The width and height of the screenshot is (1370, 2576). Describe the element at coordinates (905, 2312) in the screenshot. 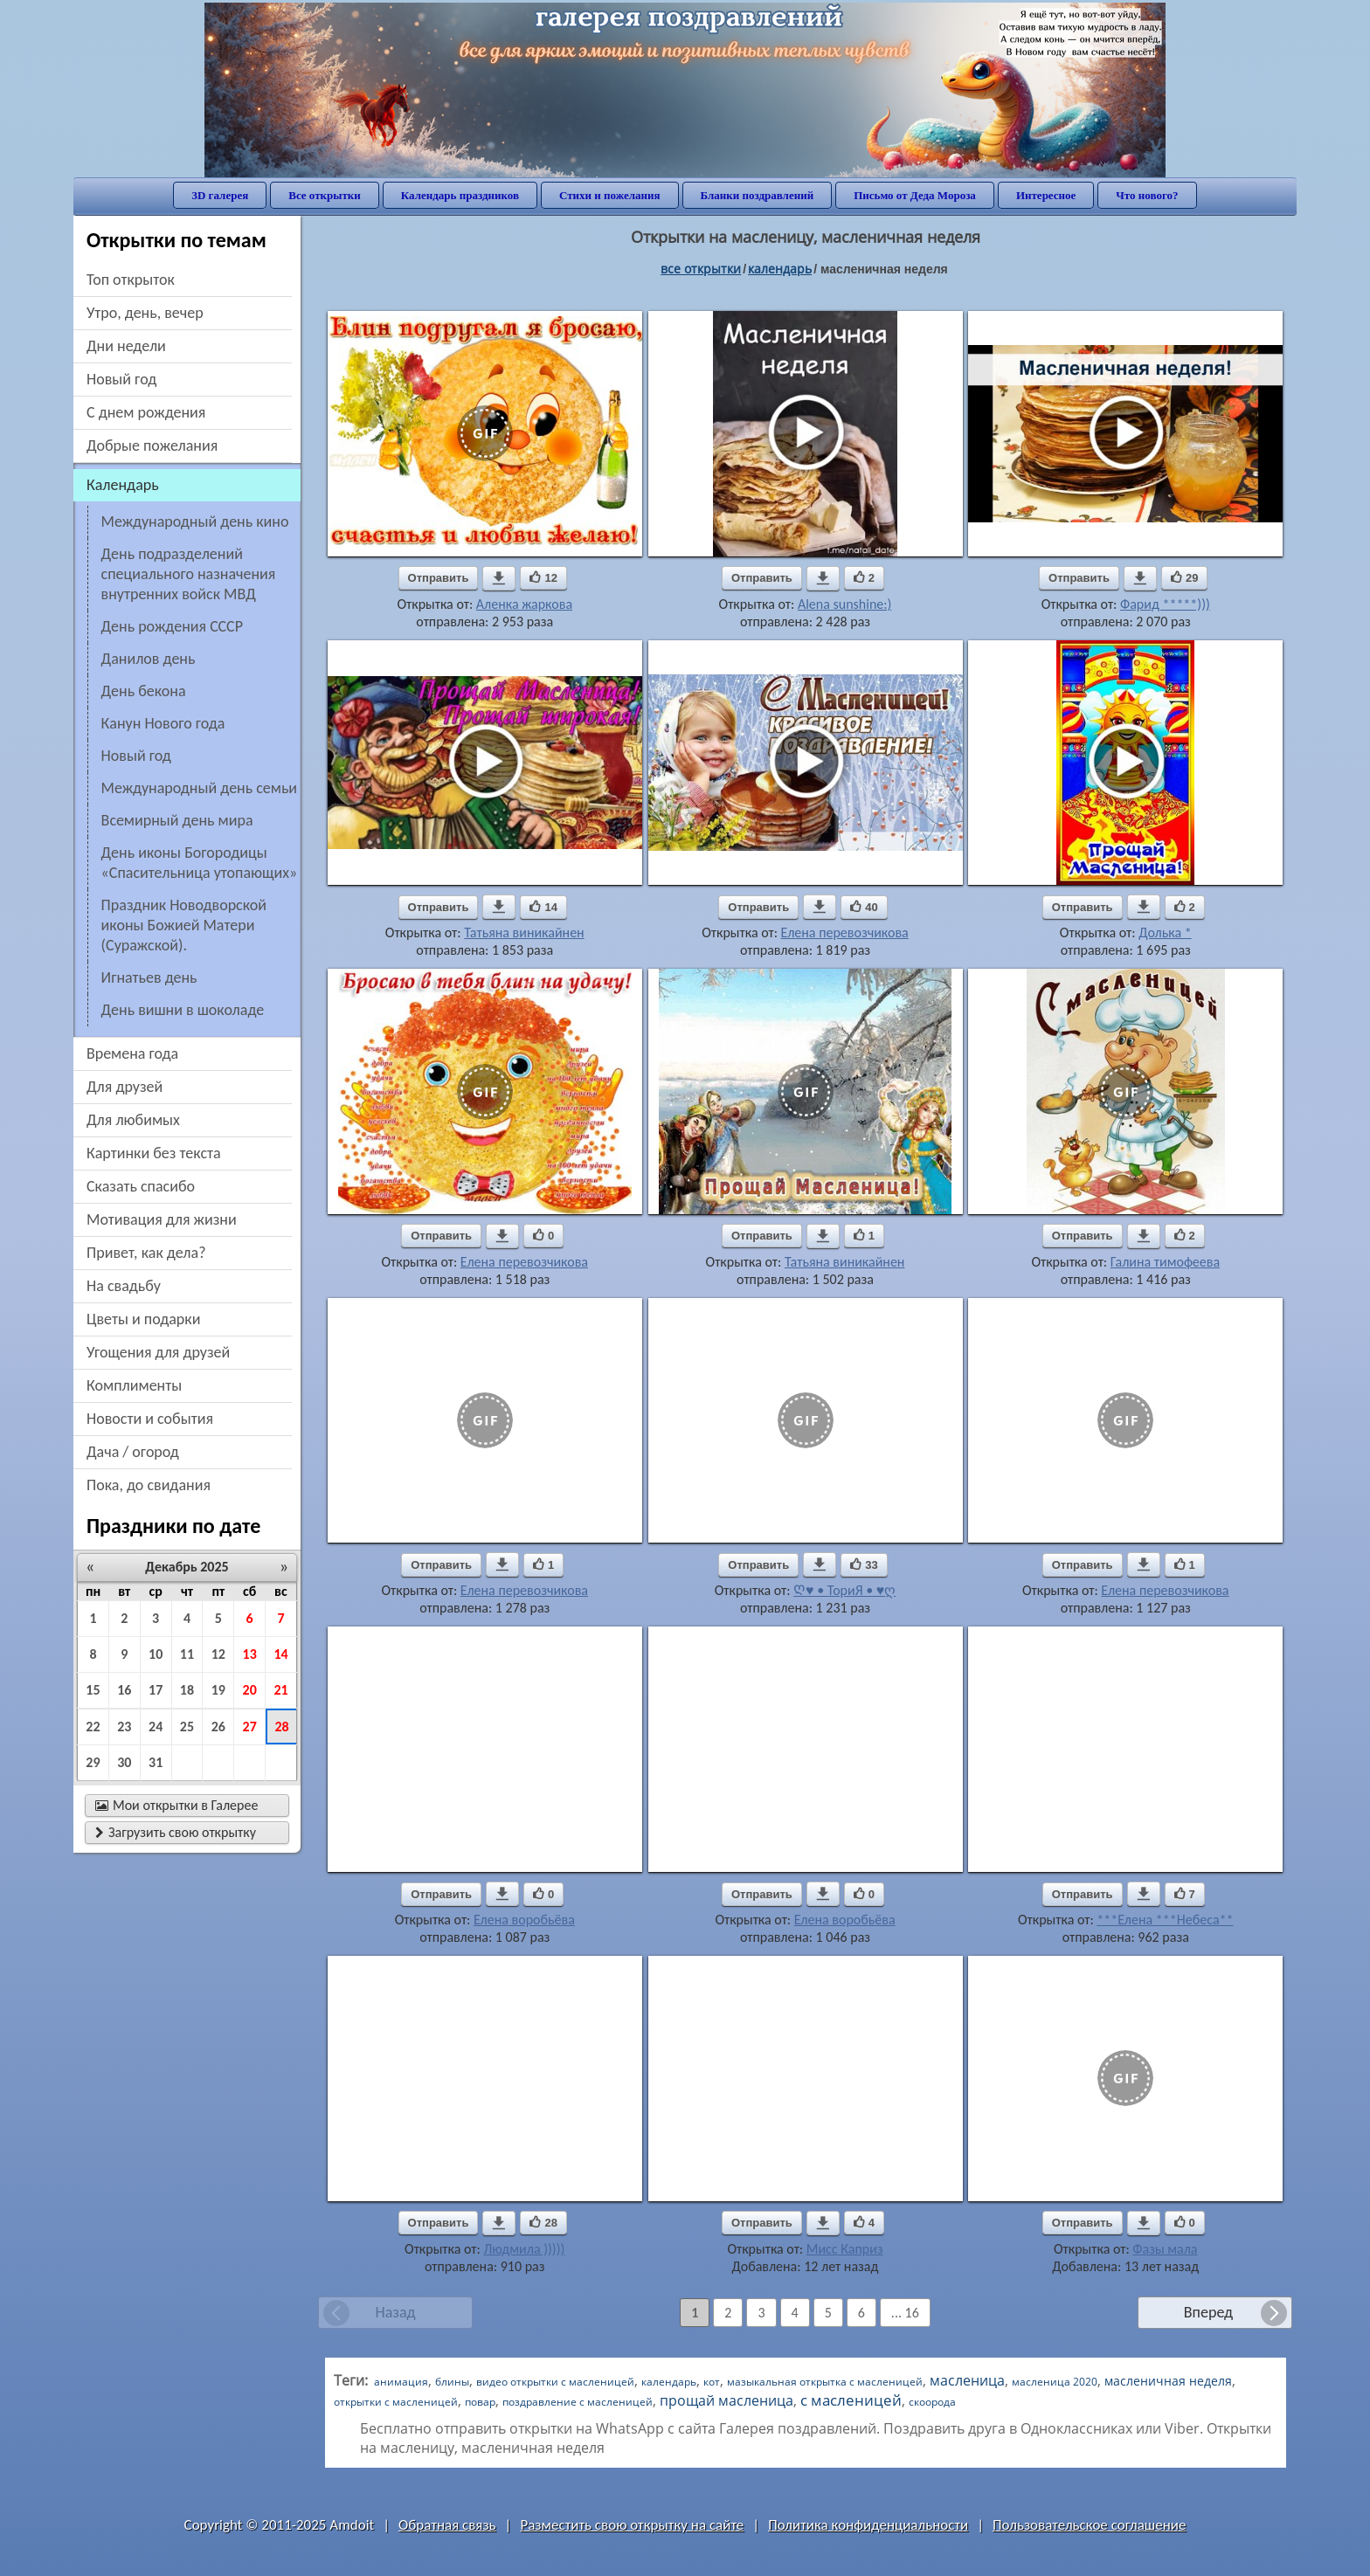

I see `... 16` at that location.